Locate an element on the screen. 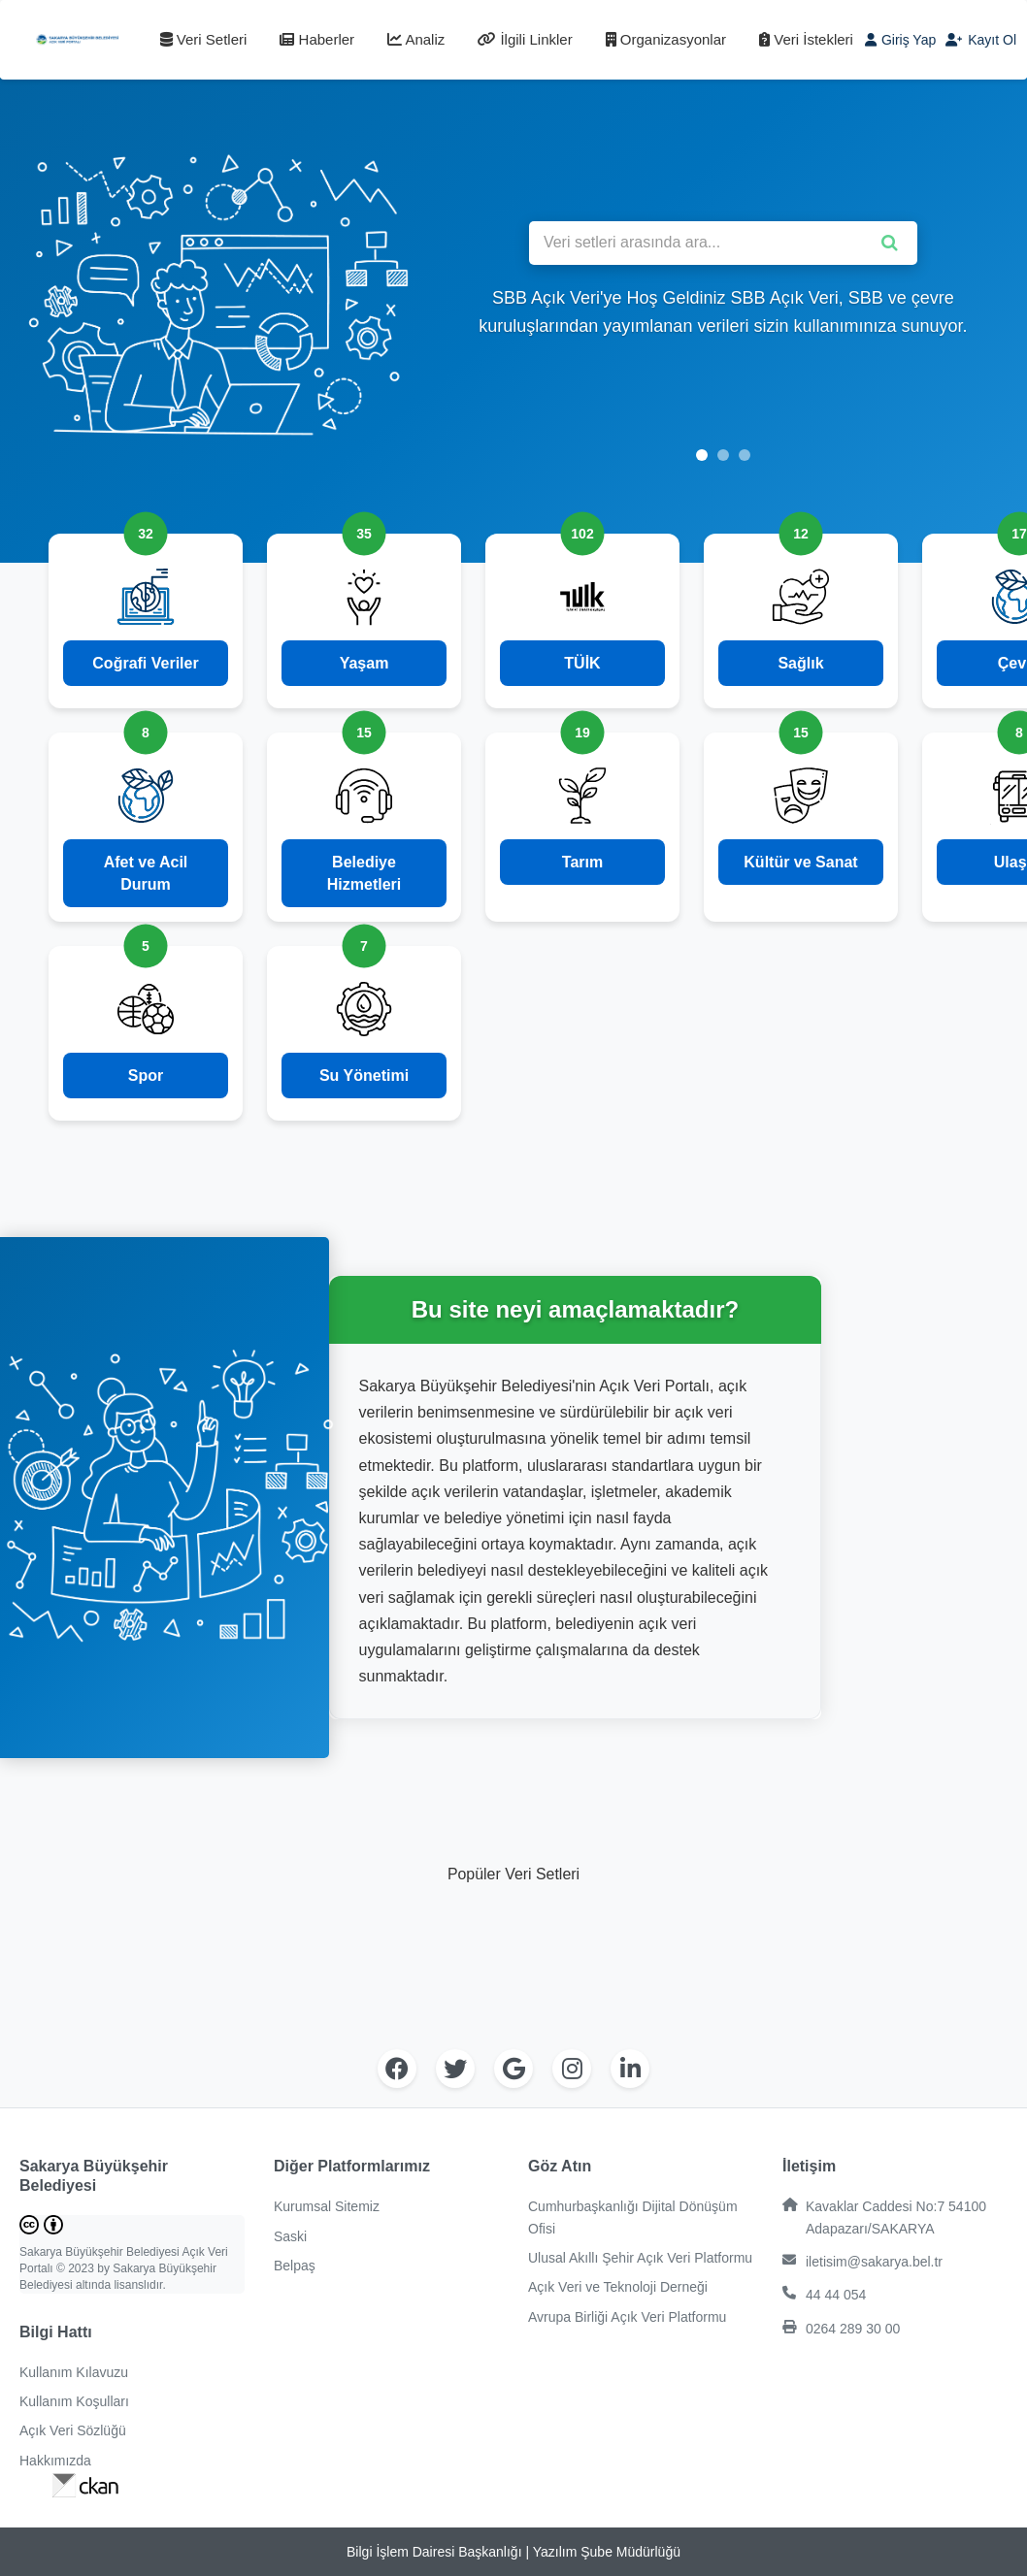  Belpaş is located at coordinates (294, 2265).